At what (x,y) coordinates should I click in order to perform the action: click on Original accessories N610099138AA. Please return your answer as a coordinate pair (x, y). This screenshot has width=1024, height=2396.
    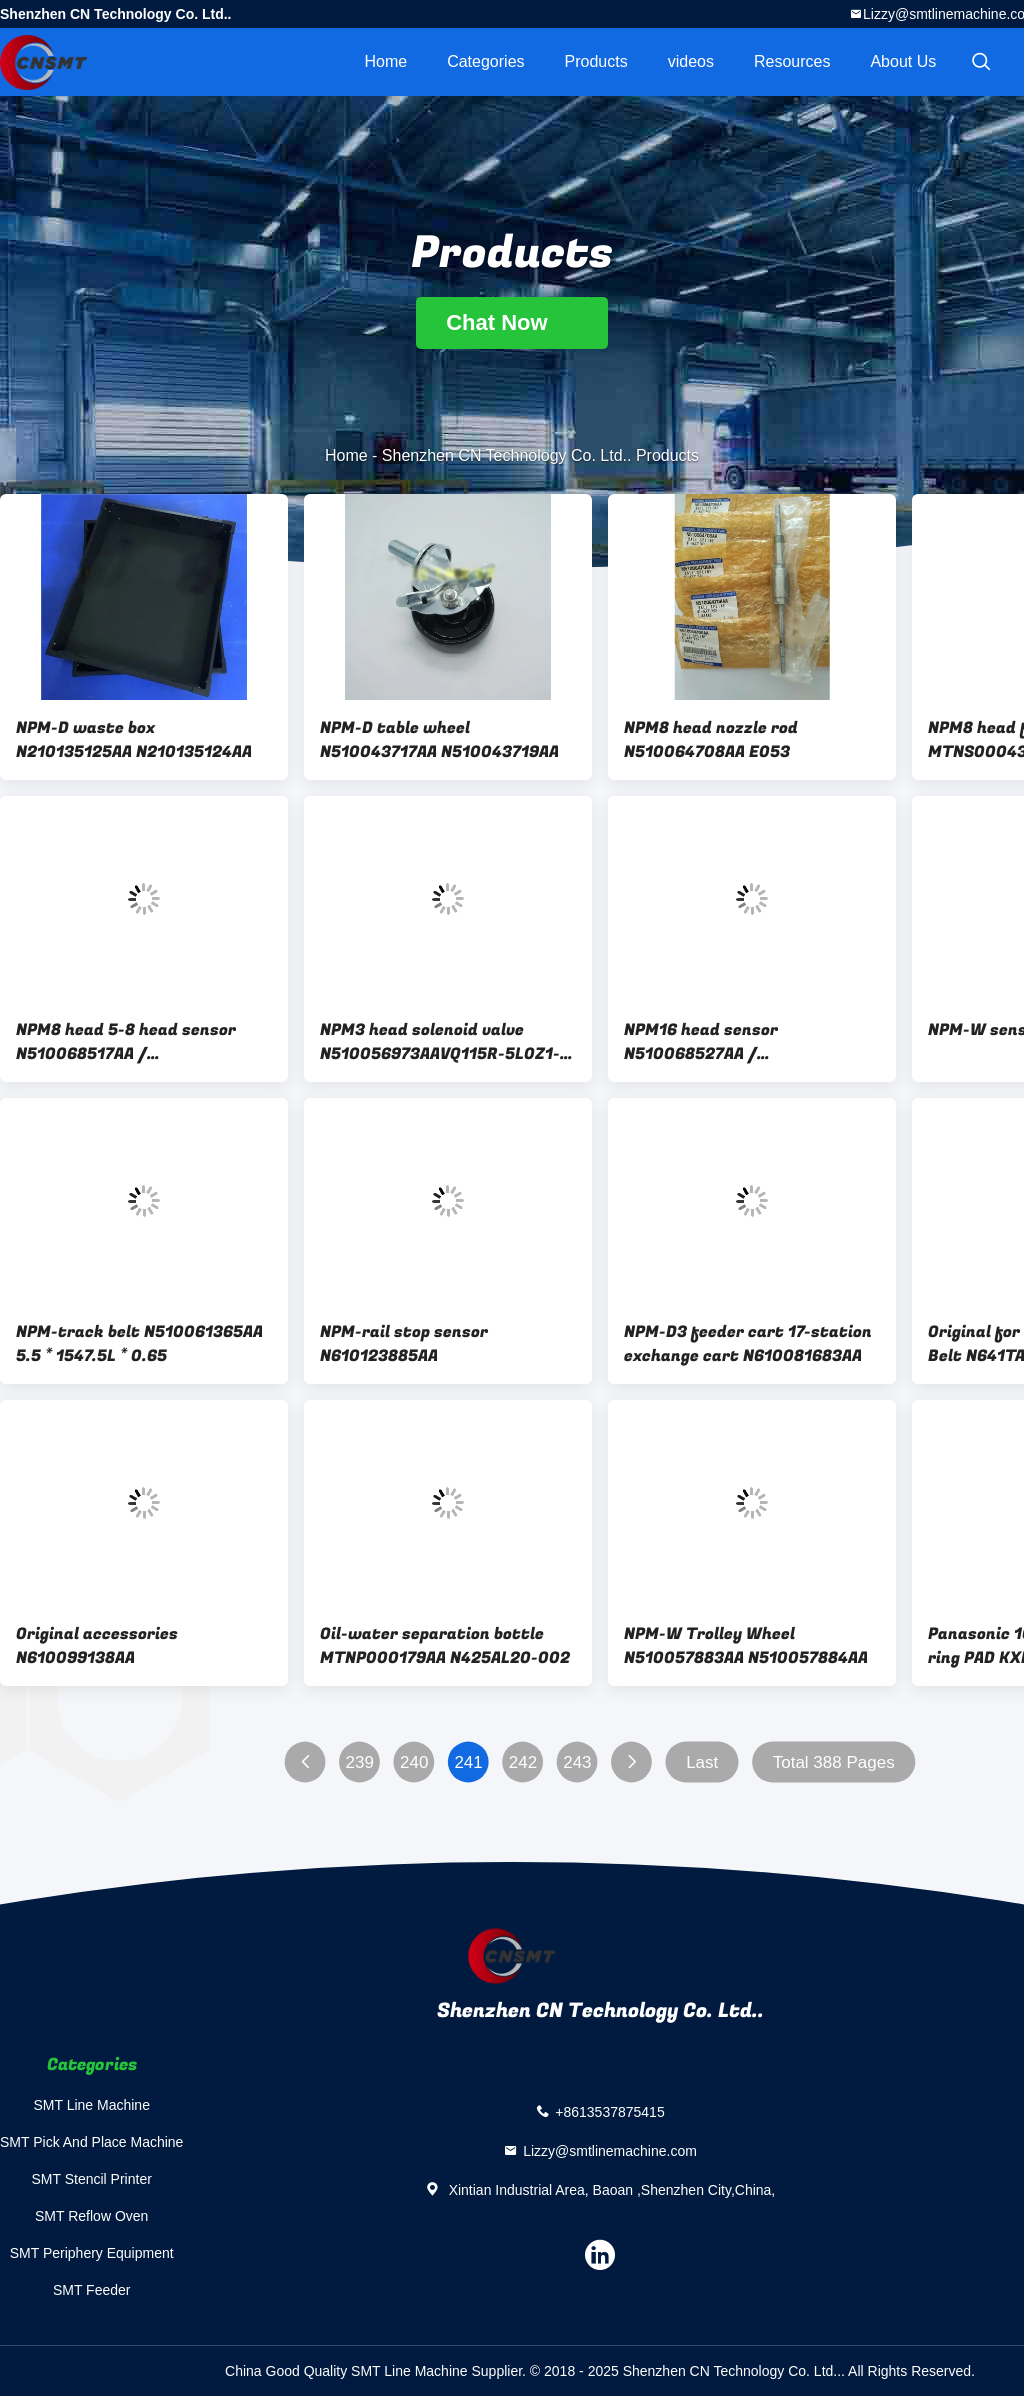
    Looking at the image, I should click on (97, 1646).